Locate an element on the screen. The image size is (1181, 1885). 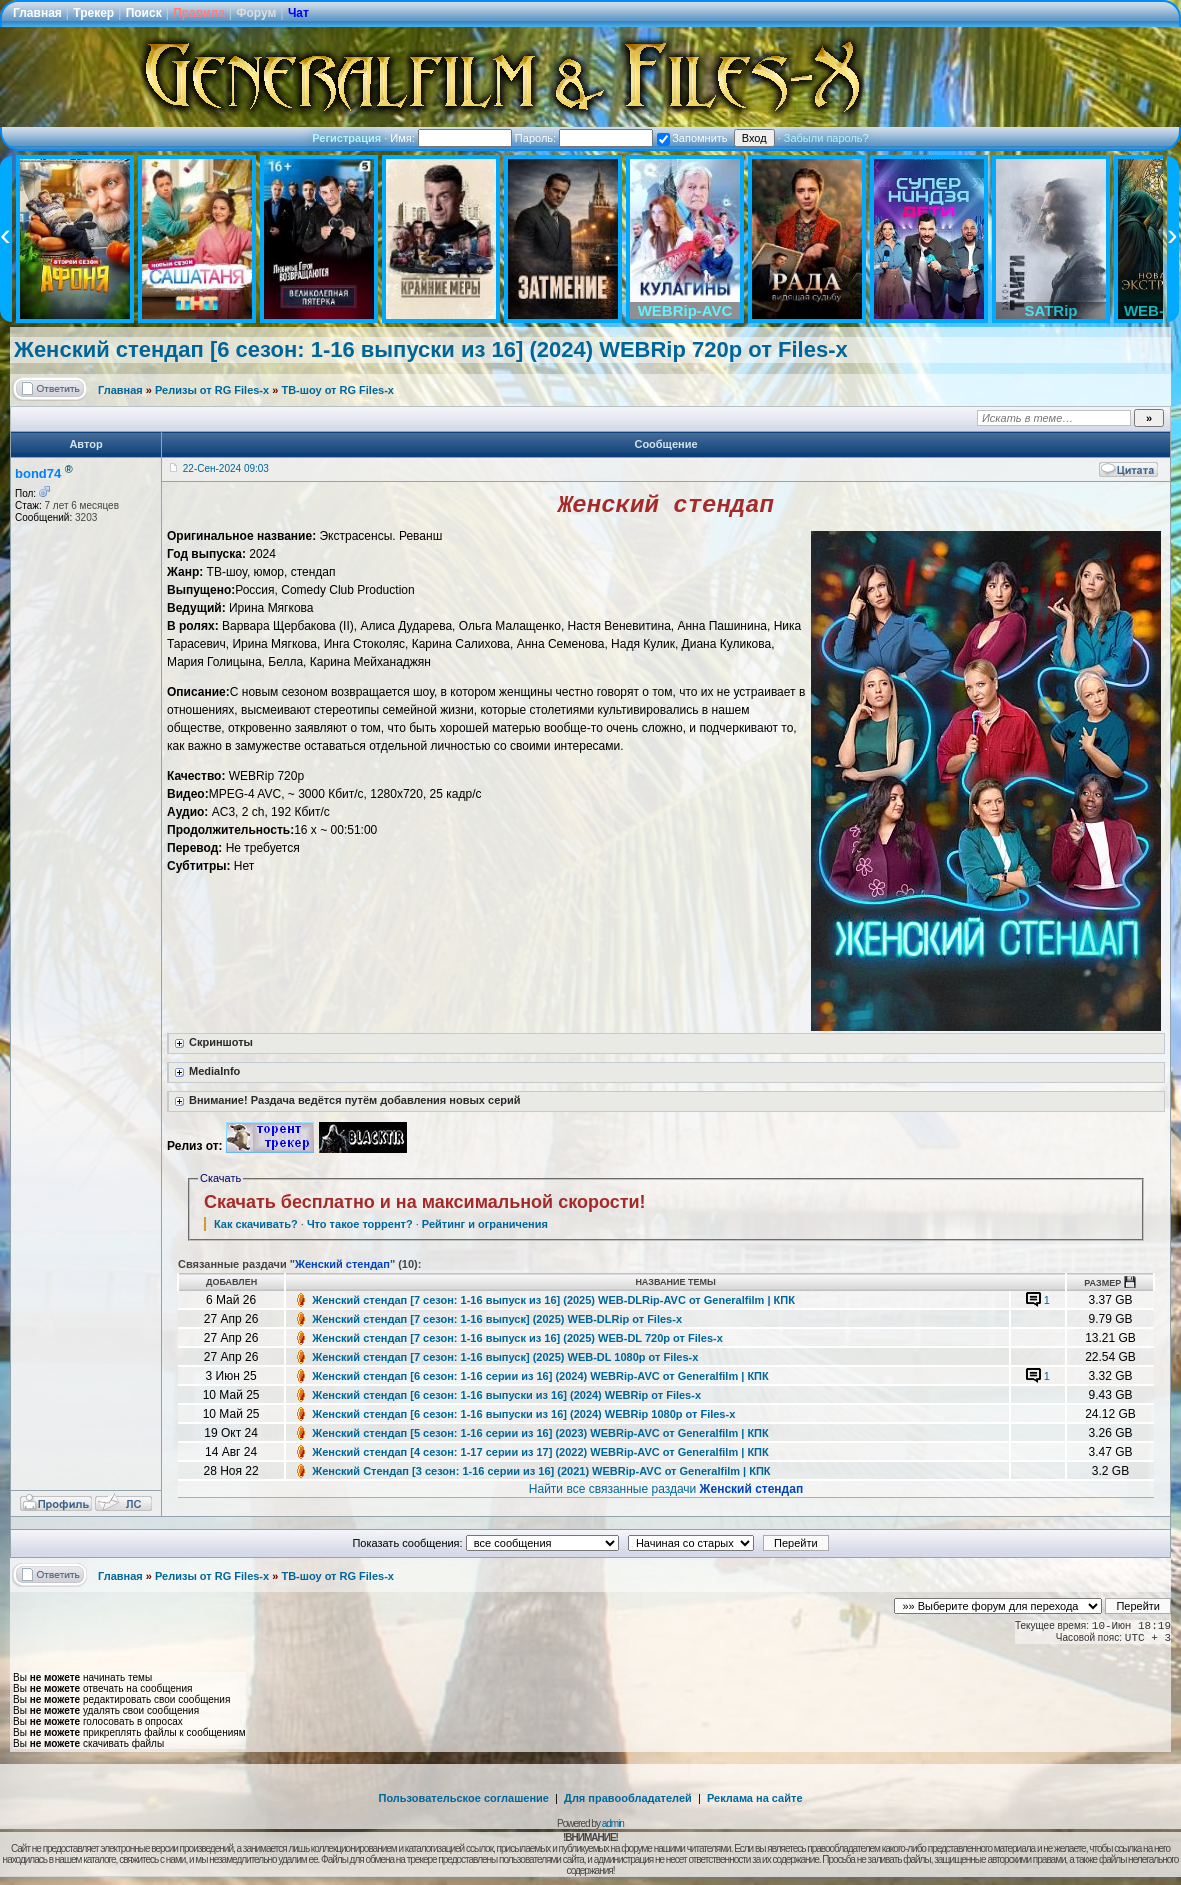
Пароль: is located at coordinates (584, 138).